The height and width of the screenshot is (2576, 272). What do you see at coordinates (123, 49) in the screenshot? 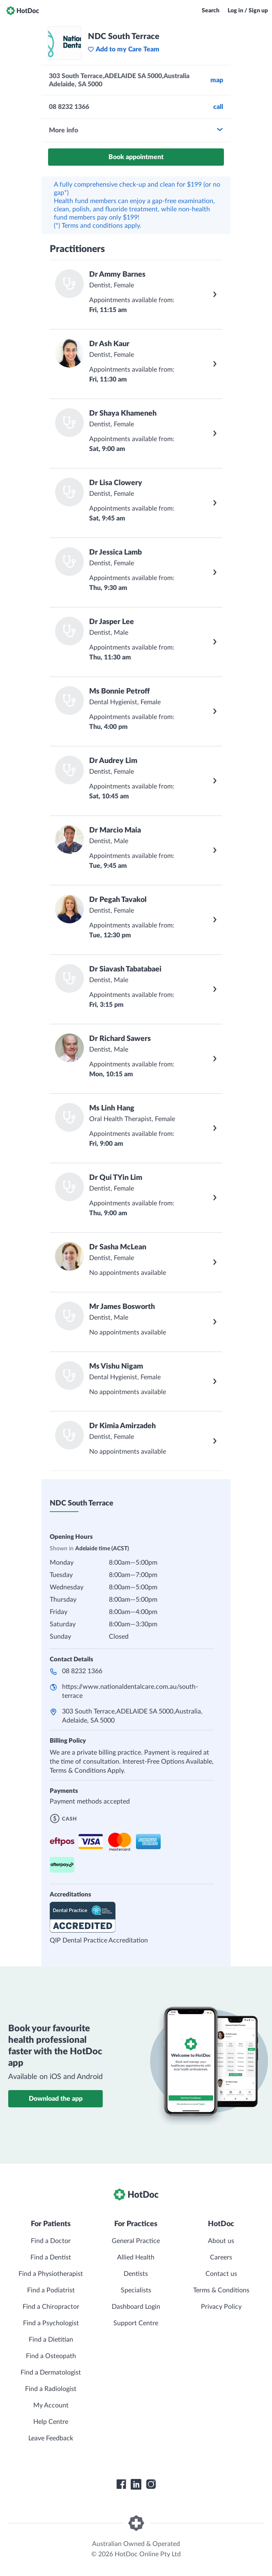
I see `Add to my Care Team` at bounding box center [123, 49].